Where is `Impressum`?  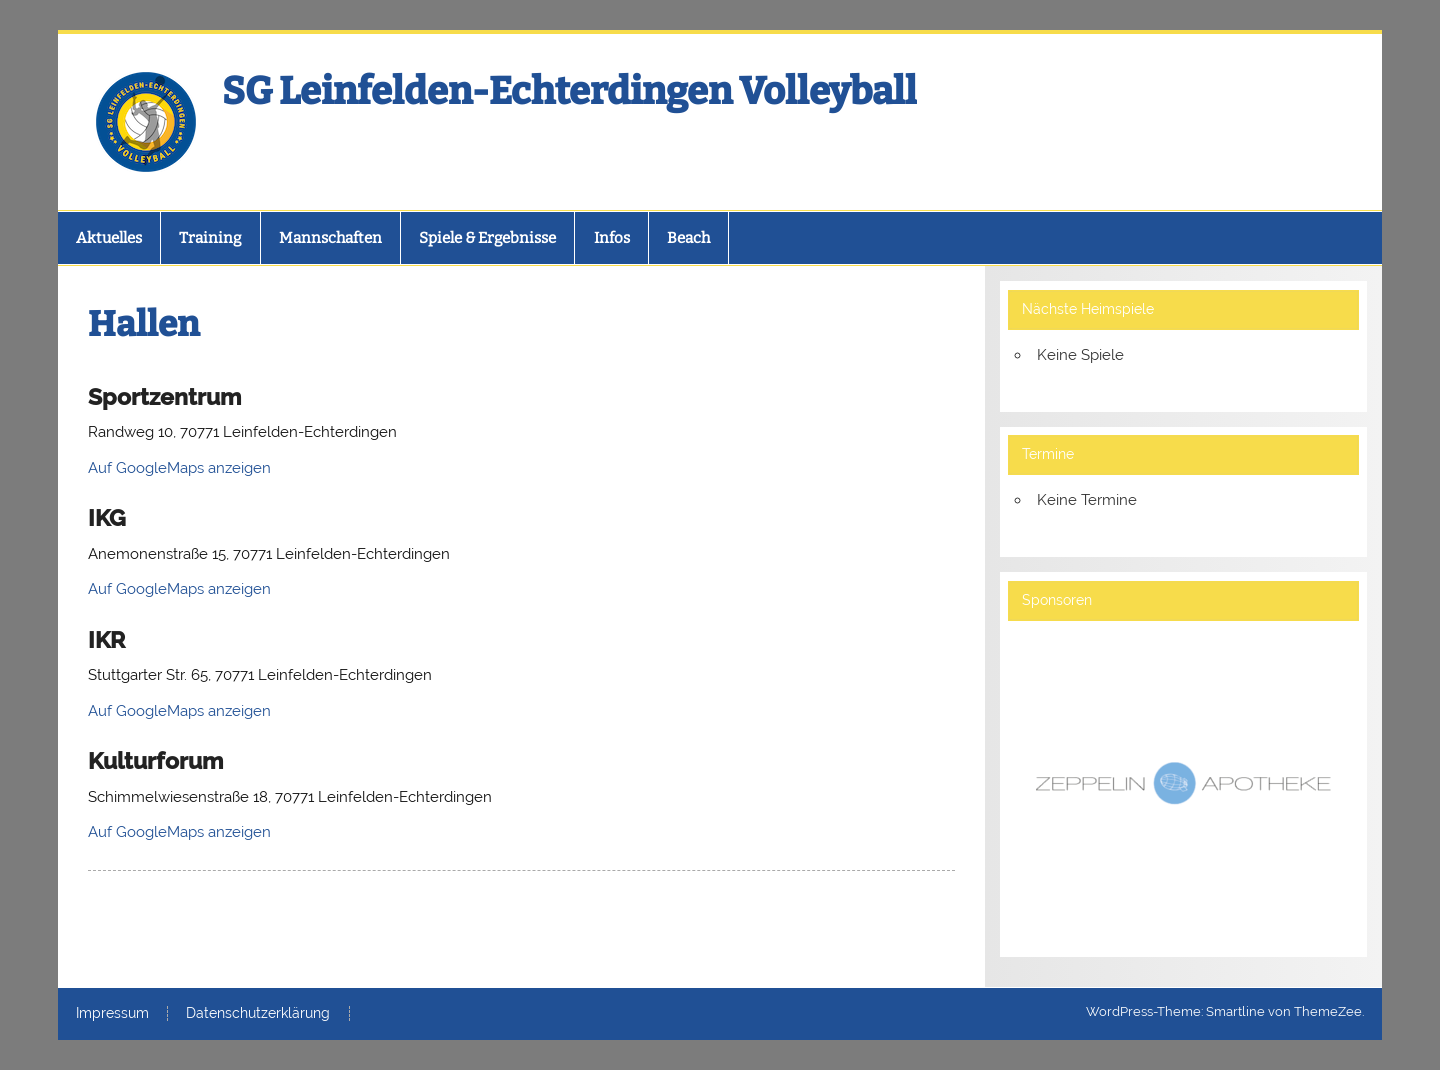 Impressum is located at coordinates (112, 1014).